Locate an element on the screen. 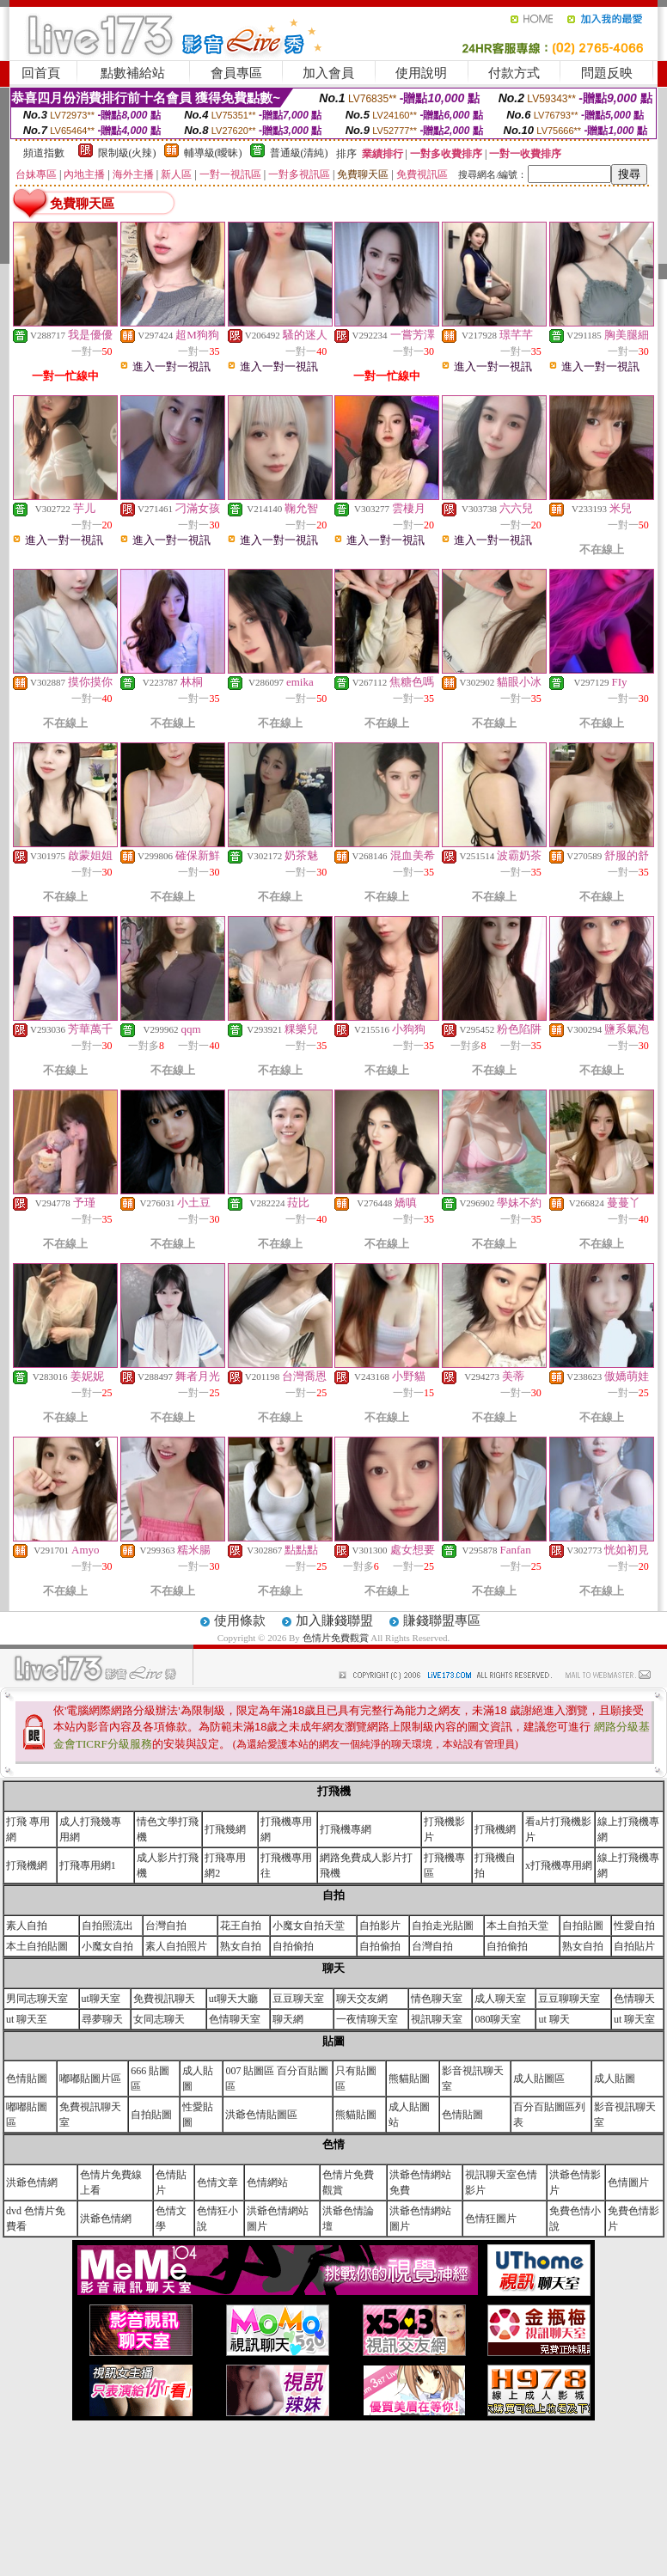 The width and height of the screenshot is (667, 2576). 賺錢聯盟專區 is located at coordinates (441, 1620).